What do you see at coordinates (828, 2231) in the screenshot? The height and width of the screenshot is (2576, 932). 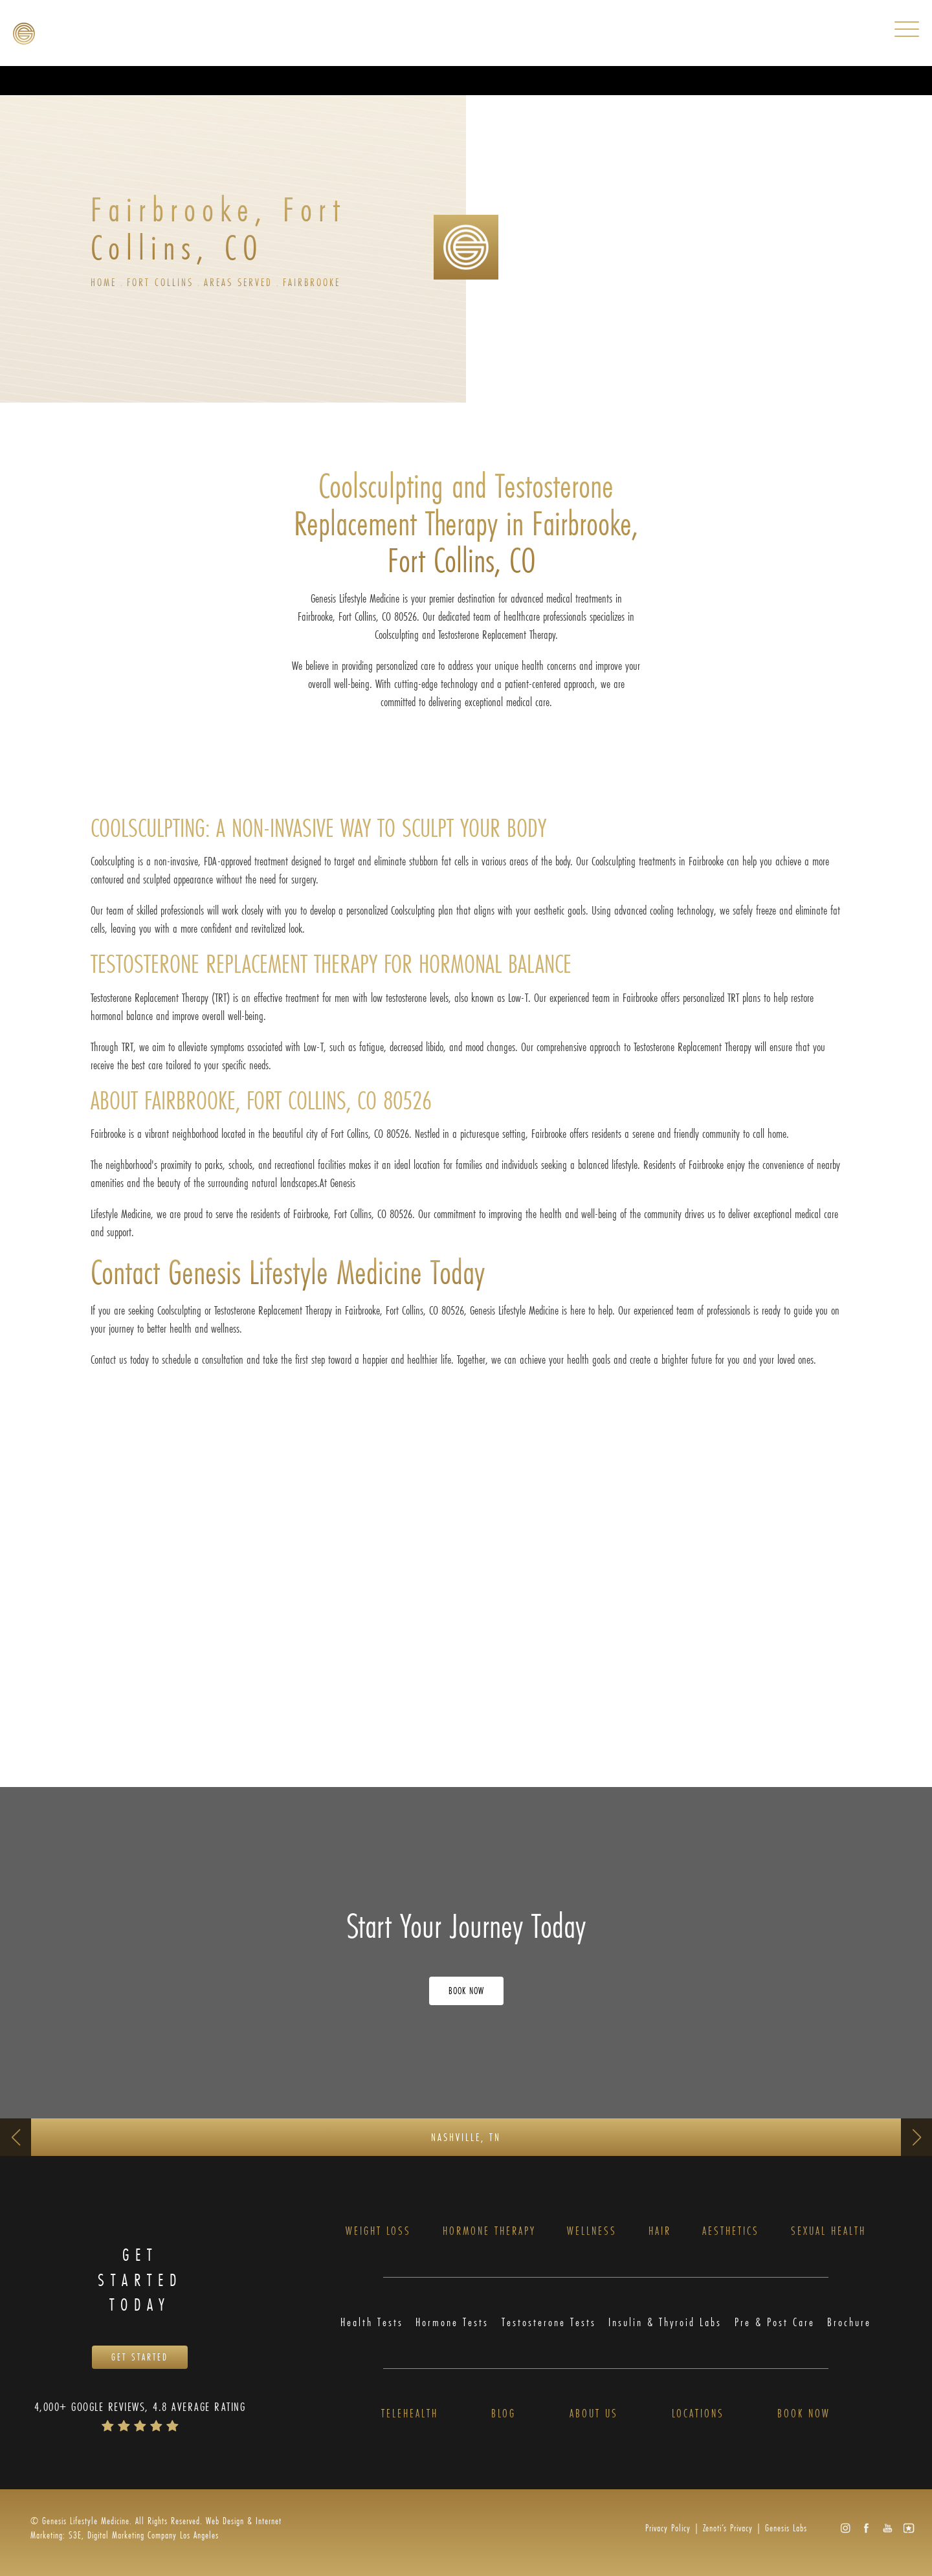 I see `Sexual Health` at bounding box center [828, 2231].